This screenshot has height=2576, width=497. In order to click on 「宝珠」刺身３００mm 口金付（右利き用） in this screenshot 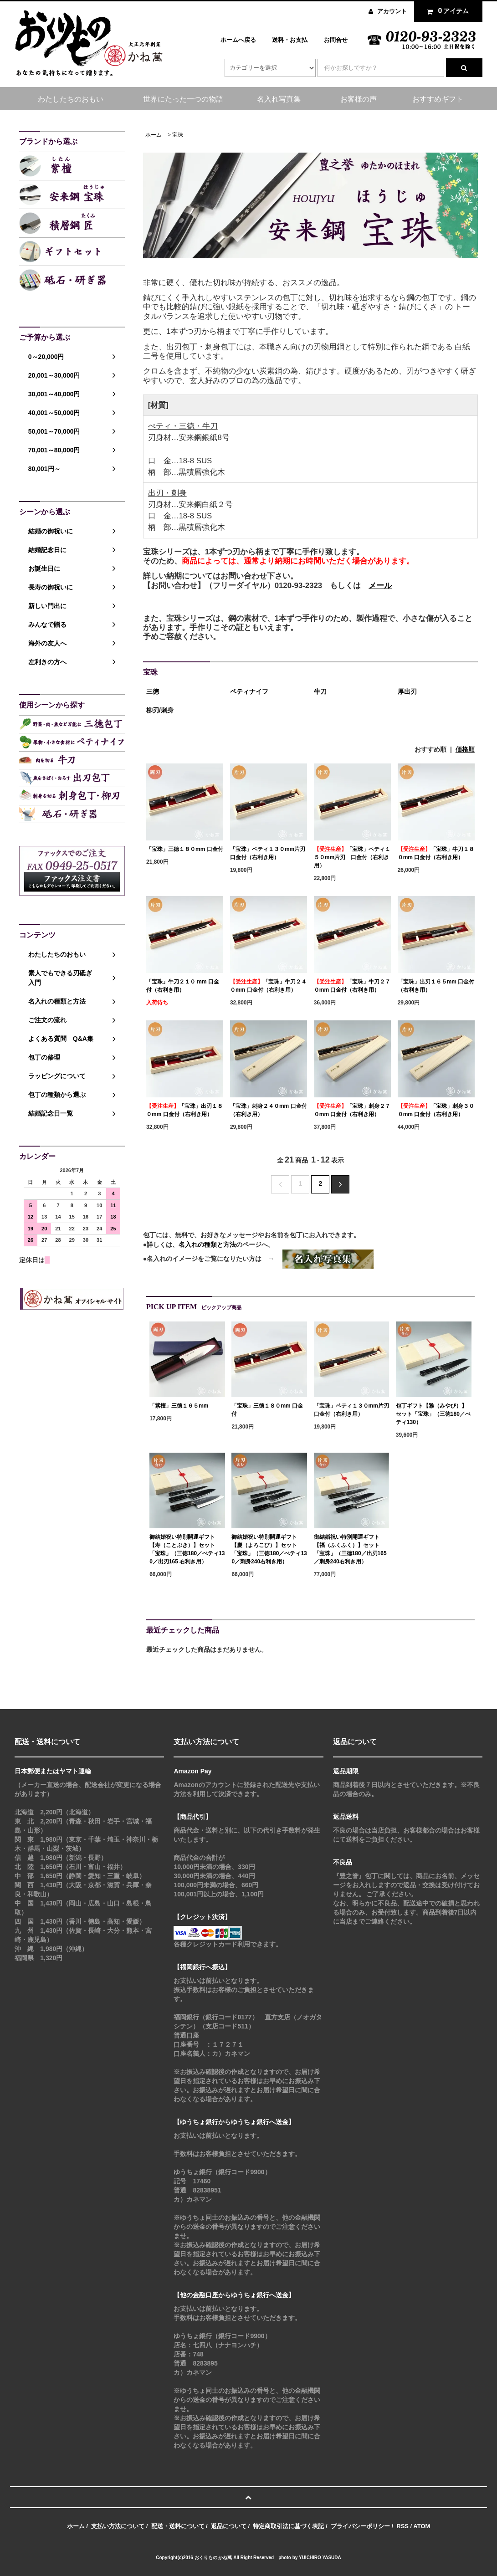, I will do `click(436, 1110)`.